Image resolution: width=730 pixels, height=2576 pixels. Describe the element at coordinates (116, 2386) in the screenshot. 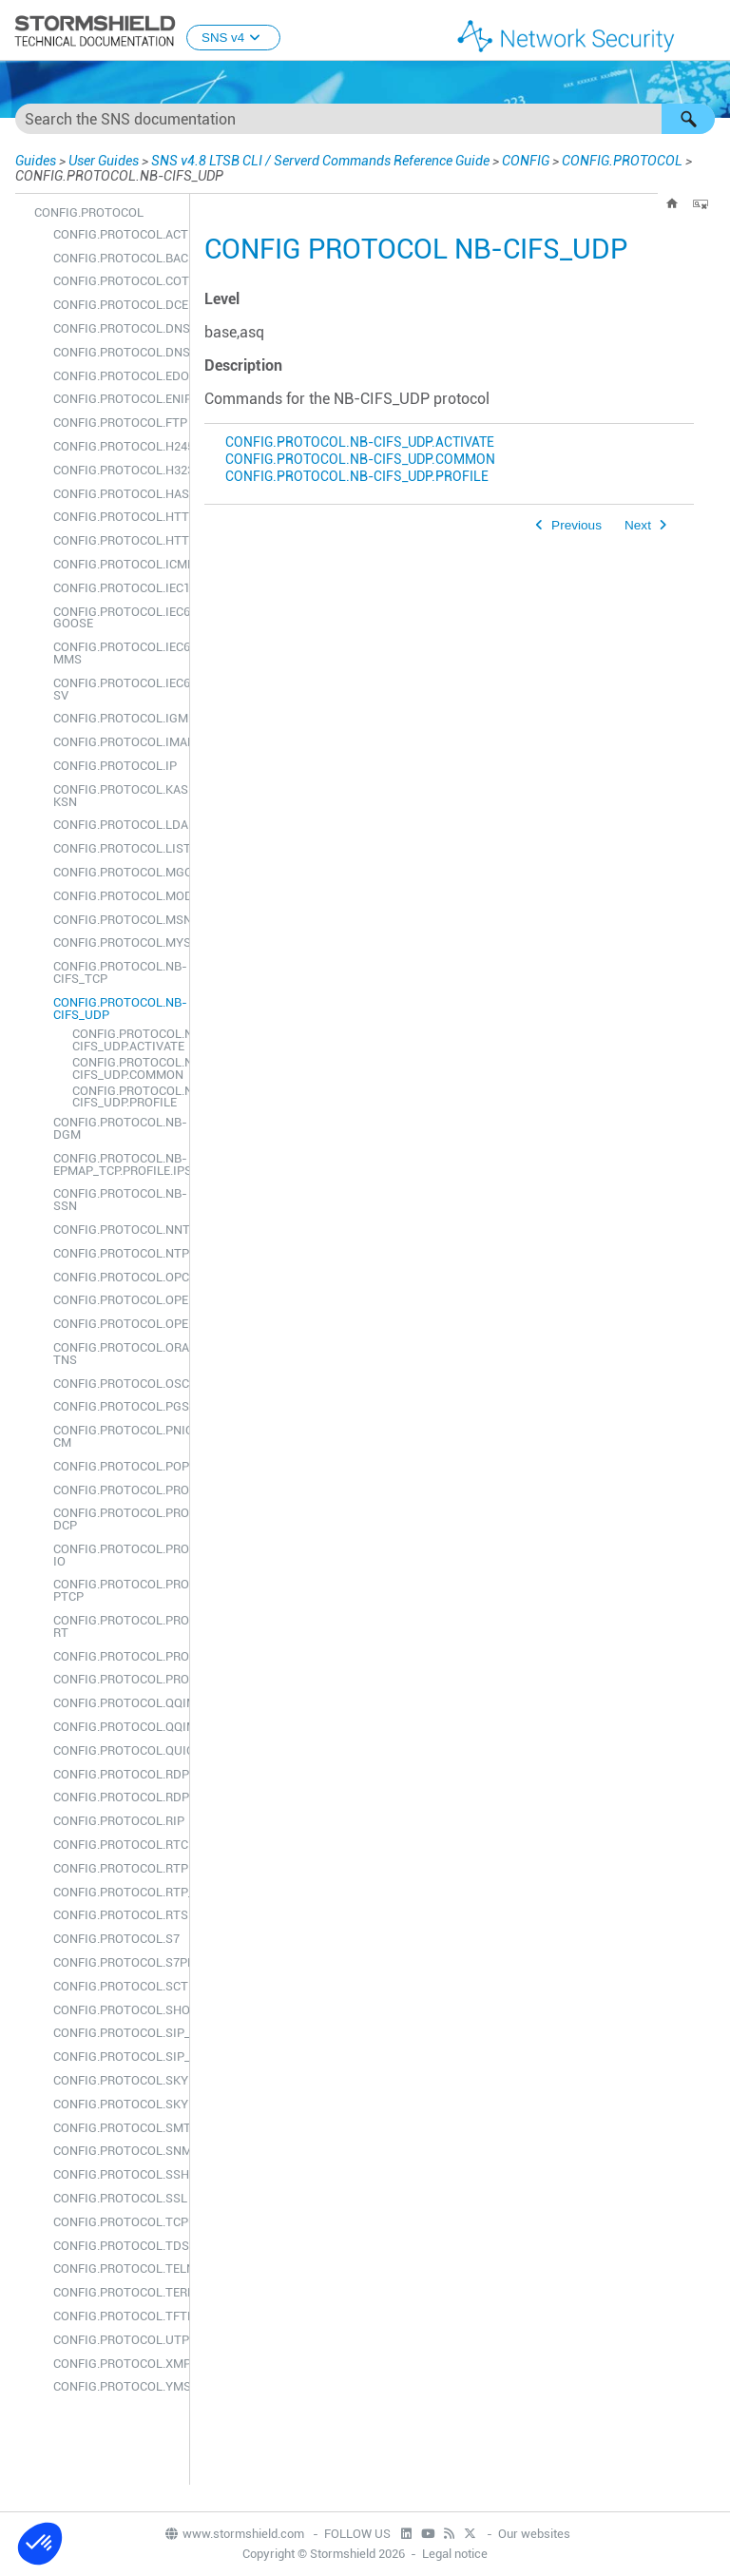

I see `CONFIG.PROTOCOL.YMSG` at that location.